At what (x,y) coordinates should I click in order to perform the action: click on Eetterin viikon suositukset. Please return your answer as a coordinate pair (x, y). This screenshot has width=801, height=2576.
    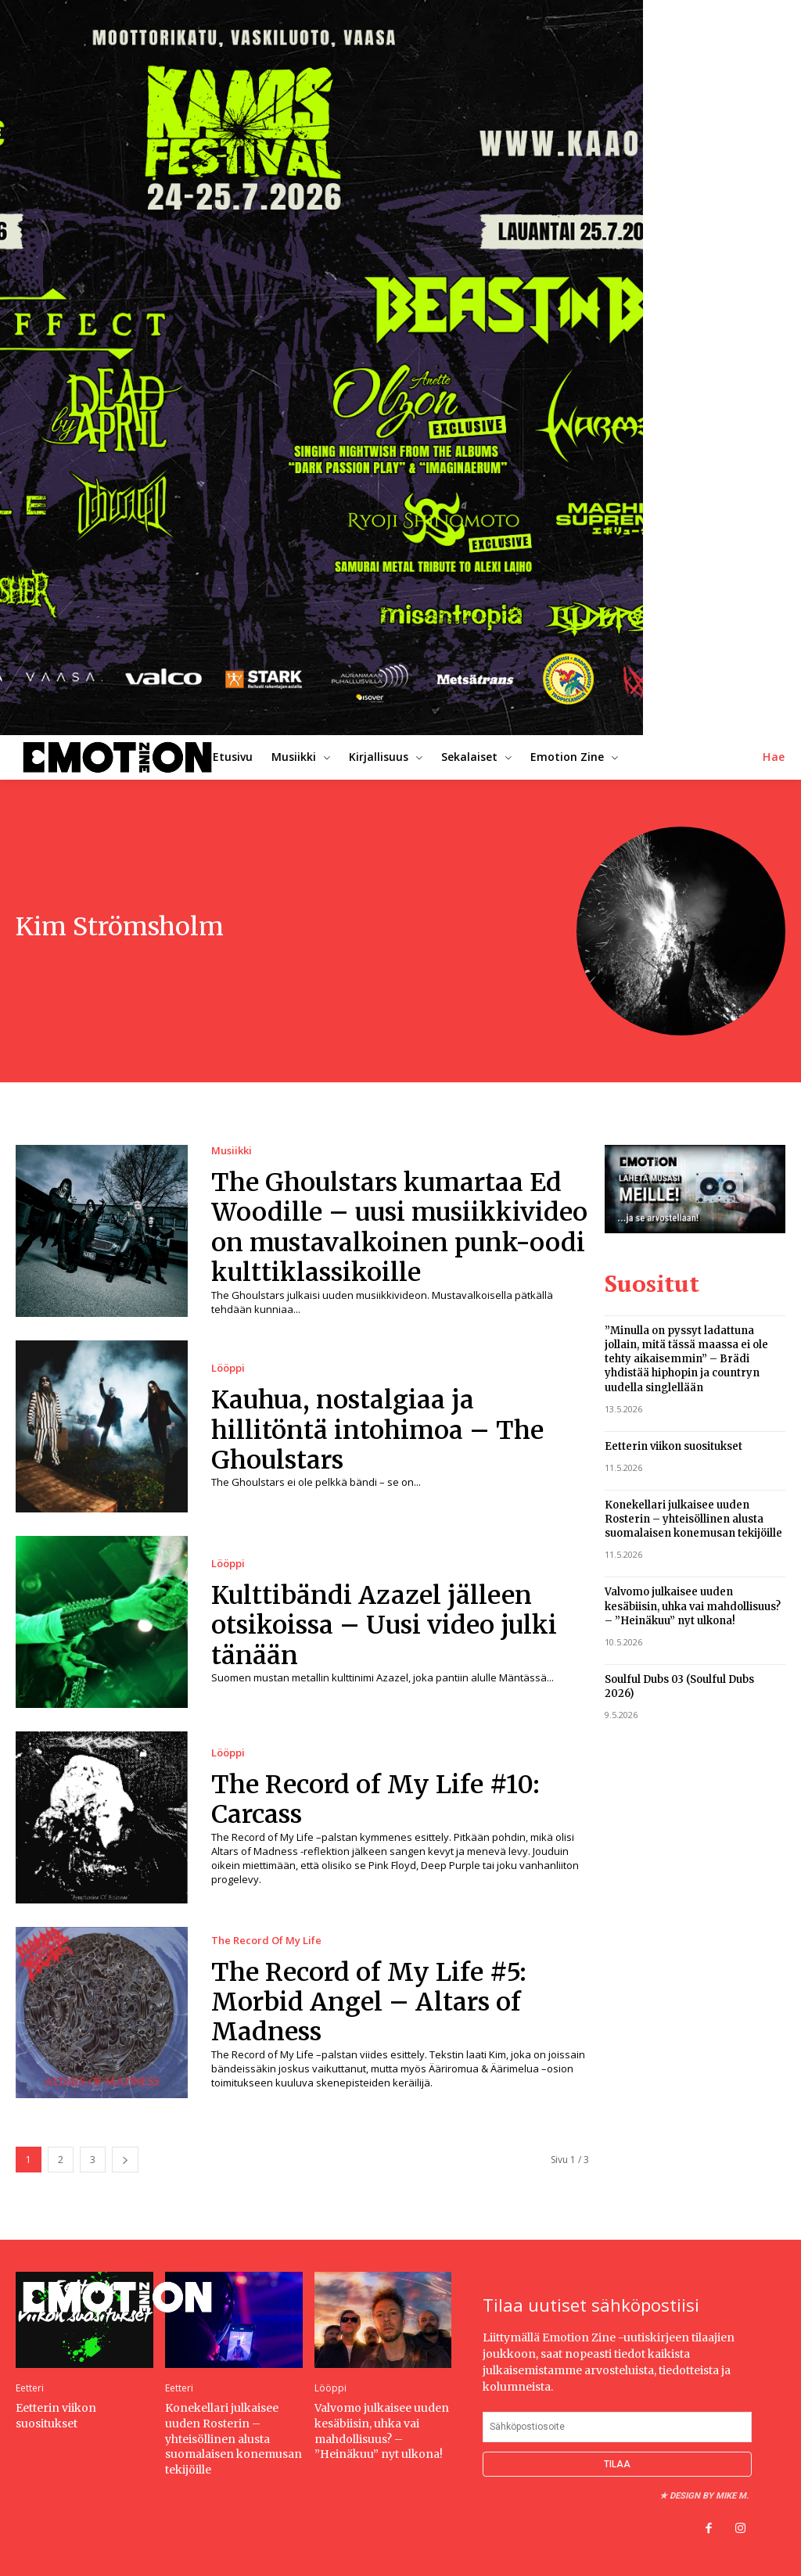
    Looking at the image, I should click on (673, 1446).